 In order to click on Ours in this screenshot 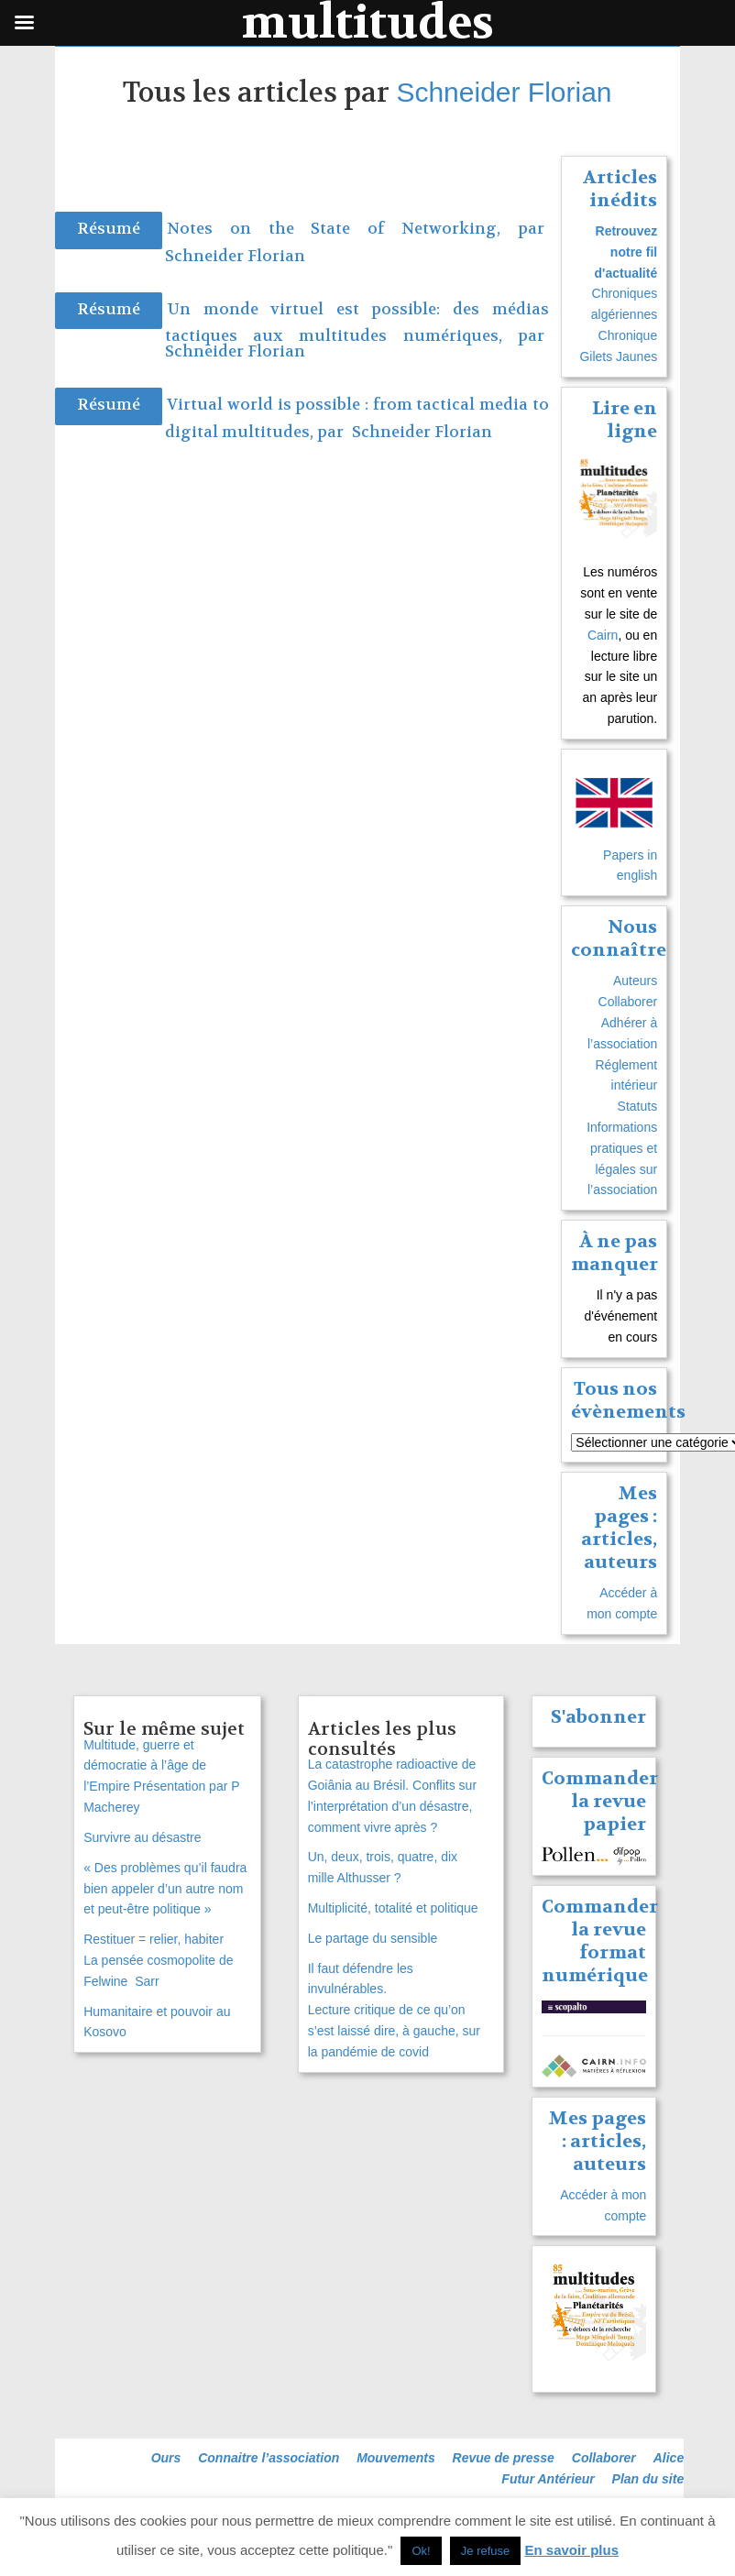, I will do `click(166, 2457)`.